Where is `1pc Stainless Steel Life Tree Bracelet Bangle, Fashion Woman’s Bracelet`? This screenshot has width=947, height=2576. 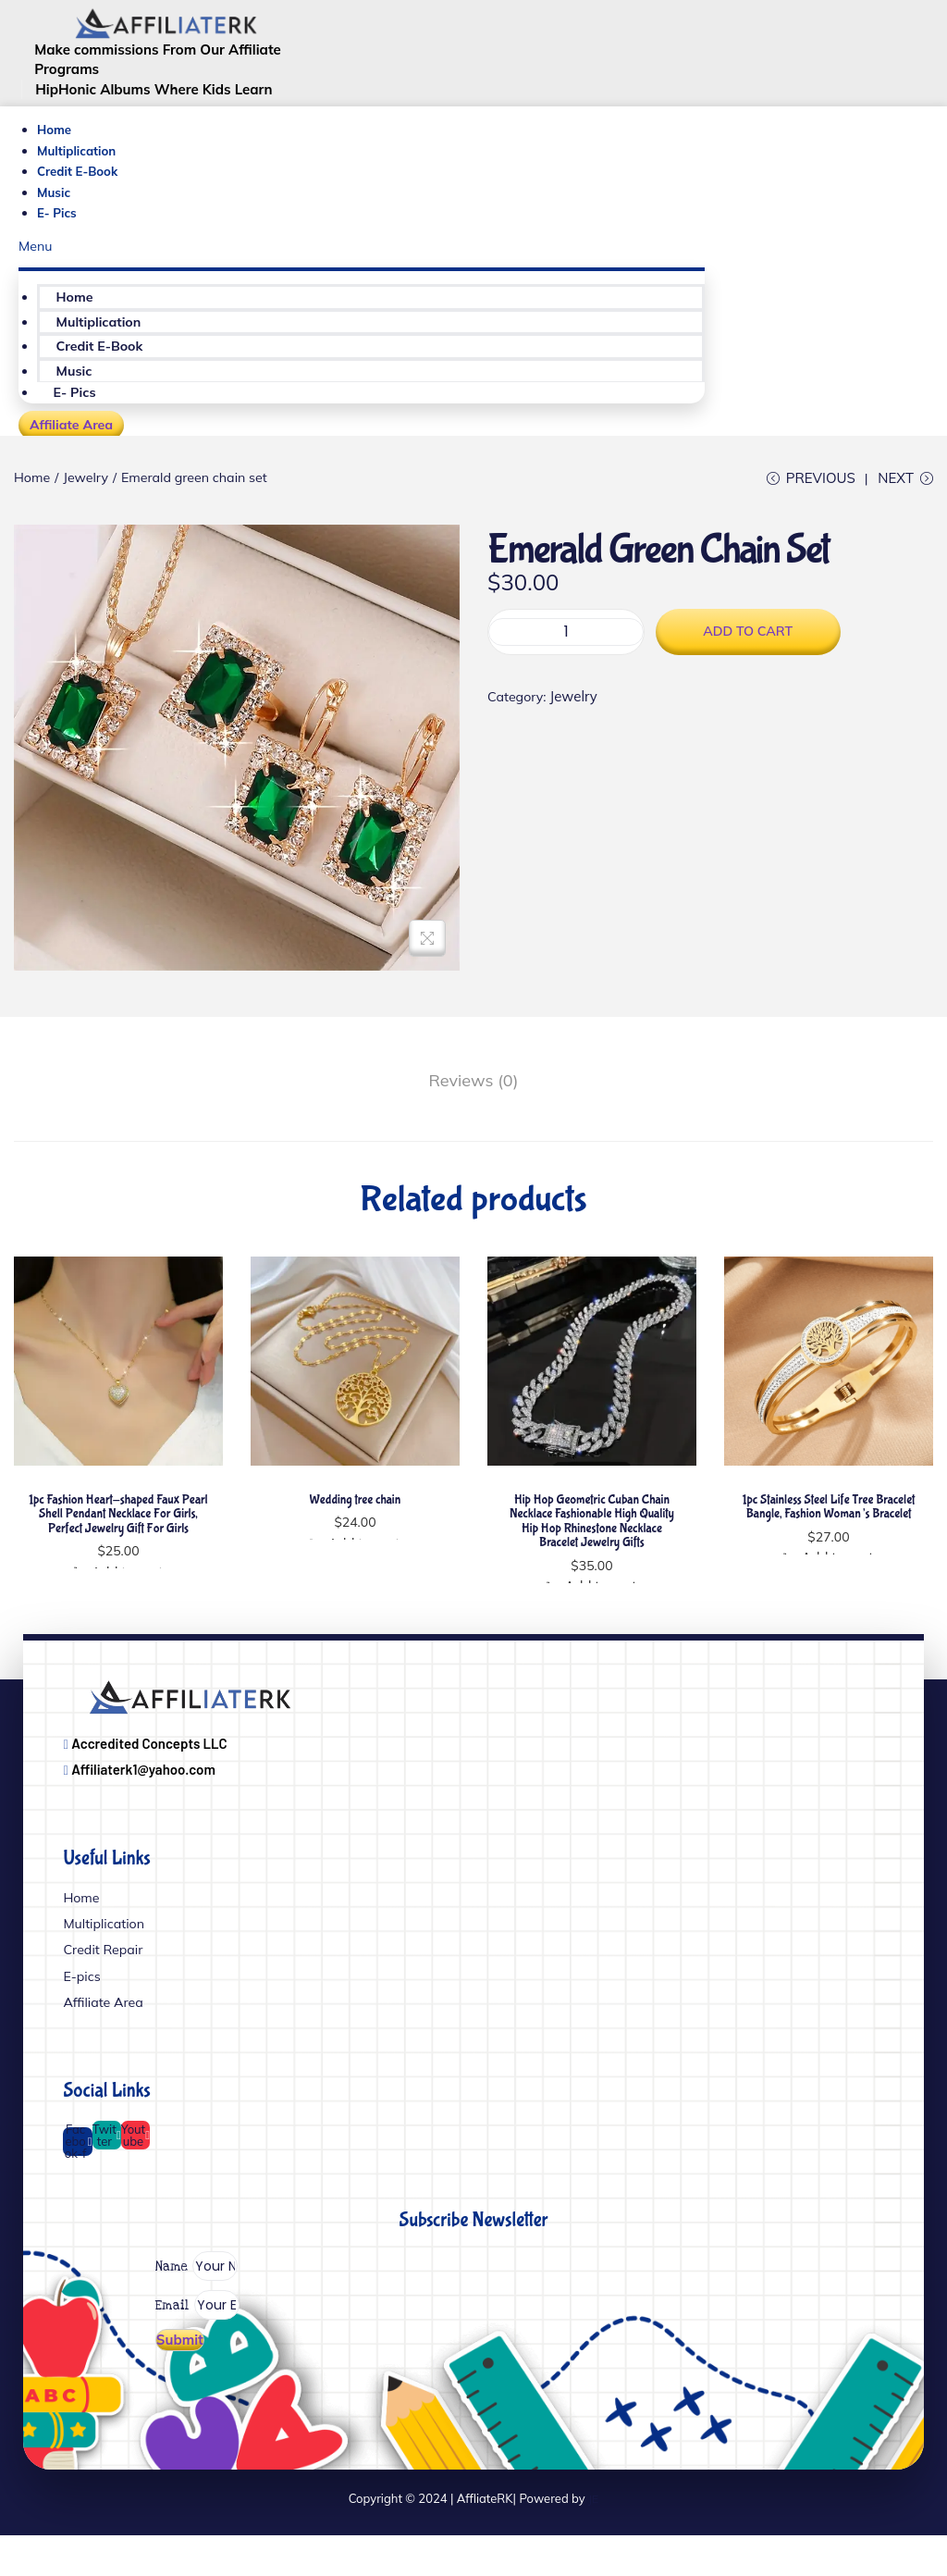
1pc Stainless Steel Life Tree Bracelet Bangle, Fashion Woman’s Bracelet is located at coordinates (829, 1519).